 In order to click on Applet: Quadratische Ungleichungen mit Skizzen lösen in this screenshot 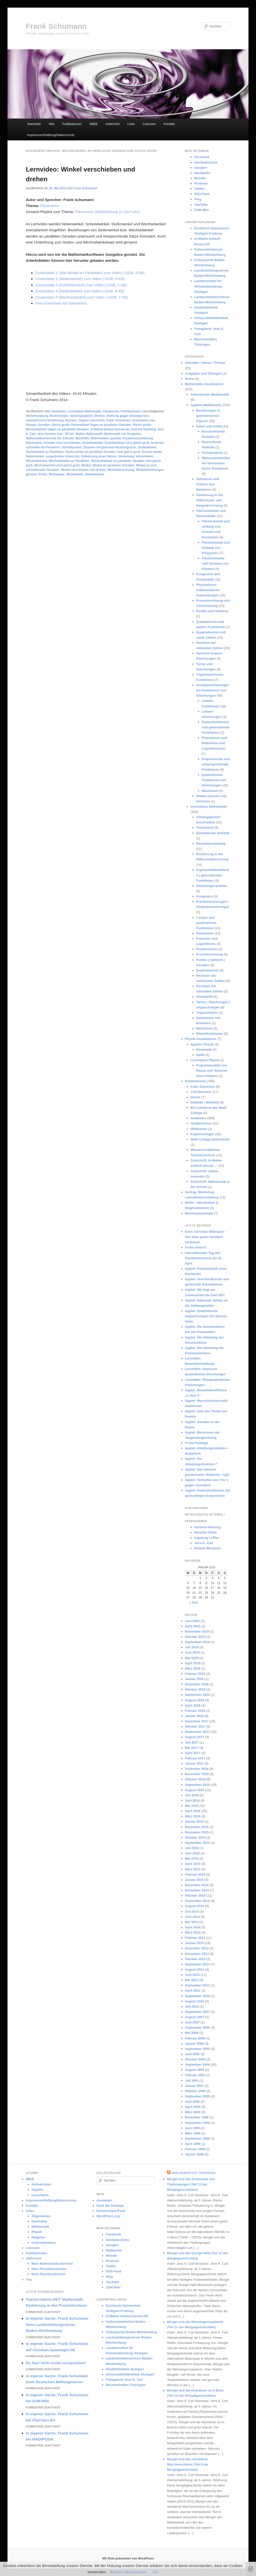, I will do `click(206, 1316)`.